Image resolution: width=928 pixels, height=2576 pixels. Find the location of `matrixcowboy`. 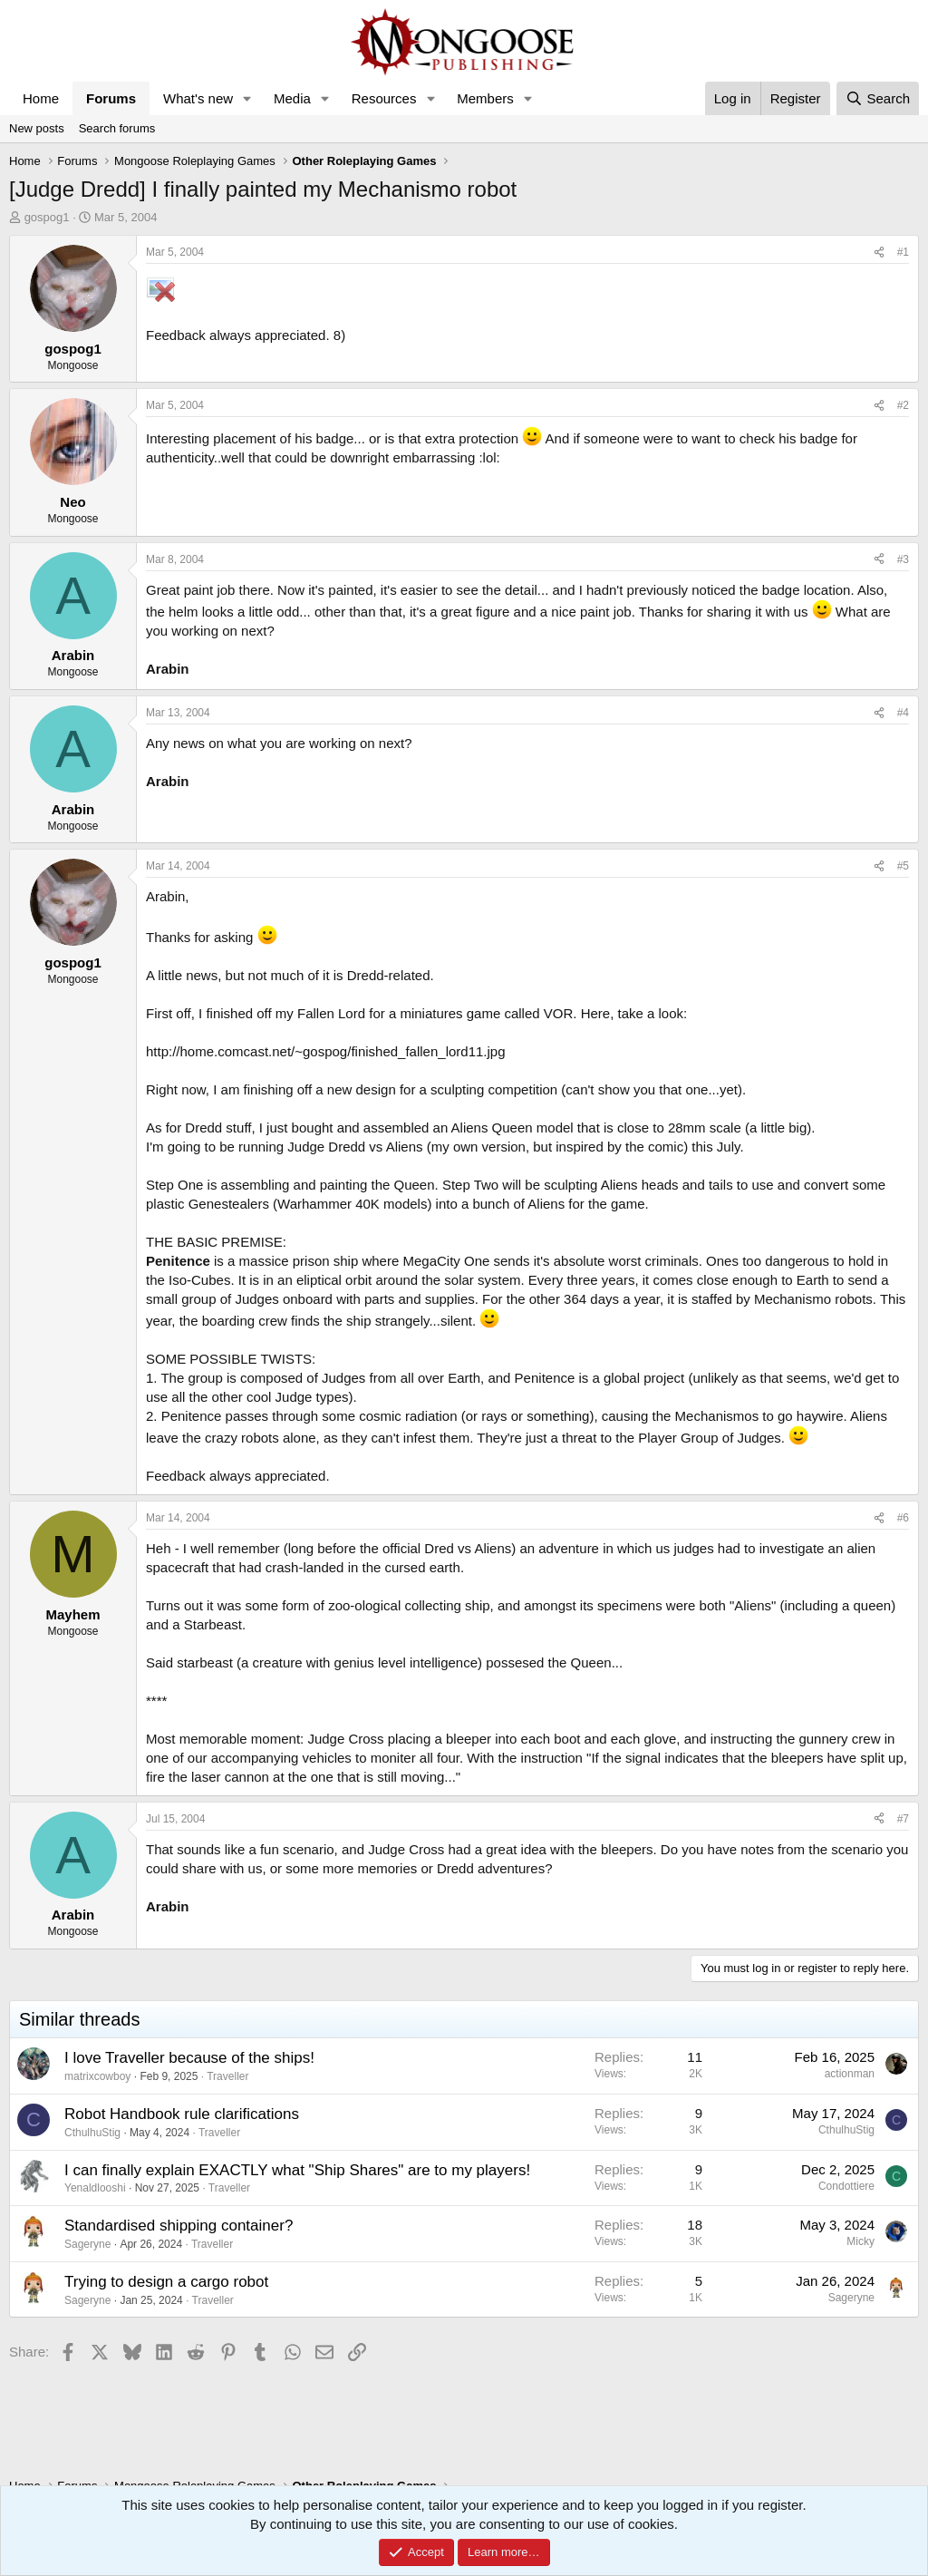

matrixcowboy is located at coordinates (97, 2076).